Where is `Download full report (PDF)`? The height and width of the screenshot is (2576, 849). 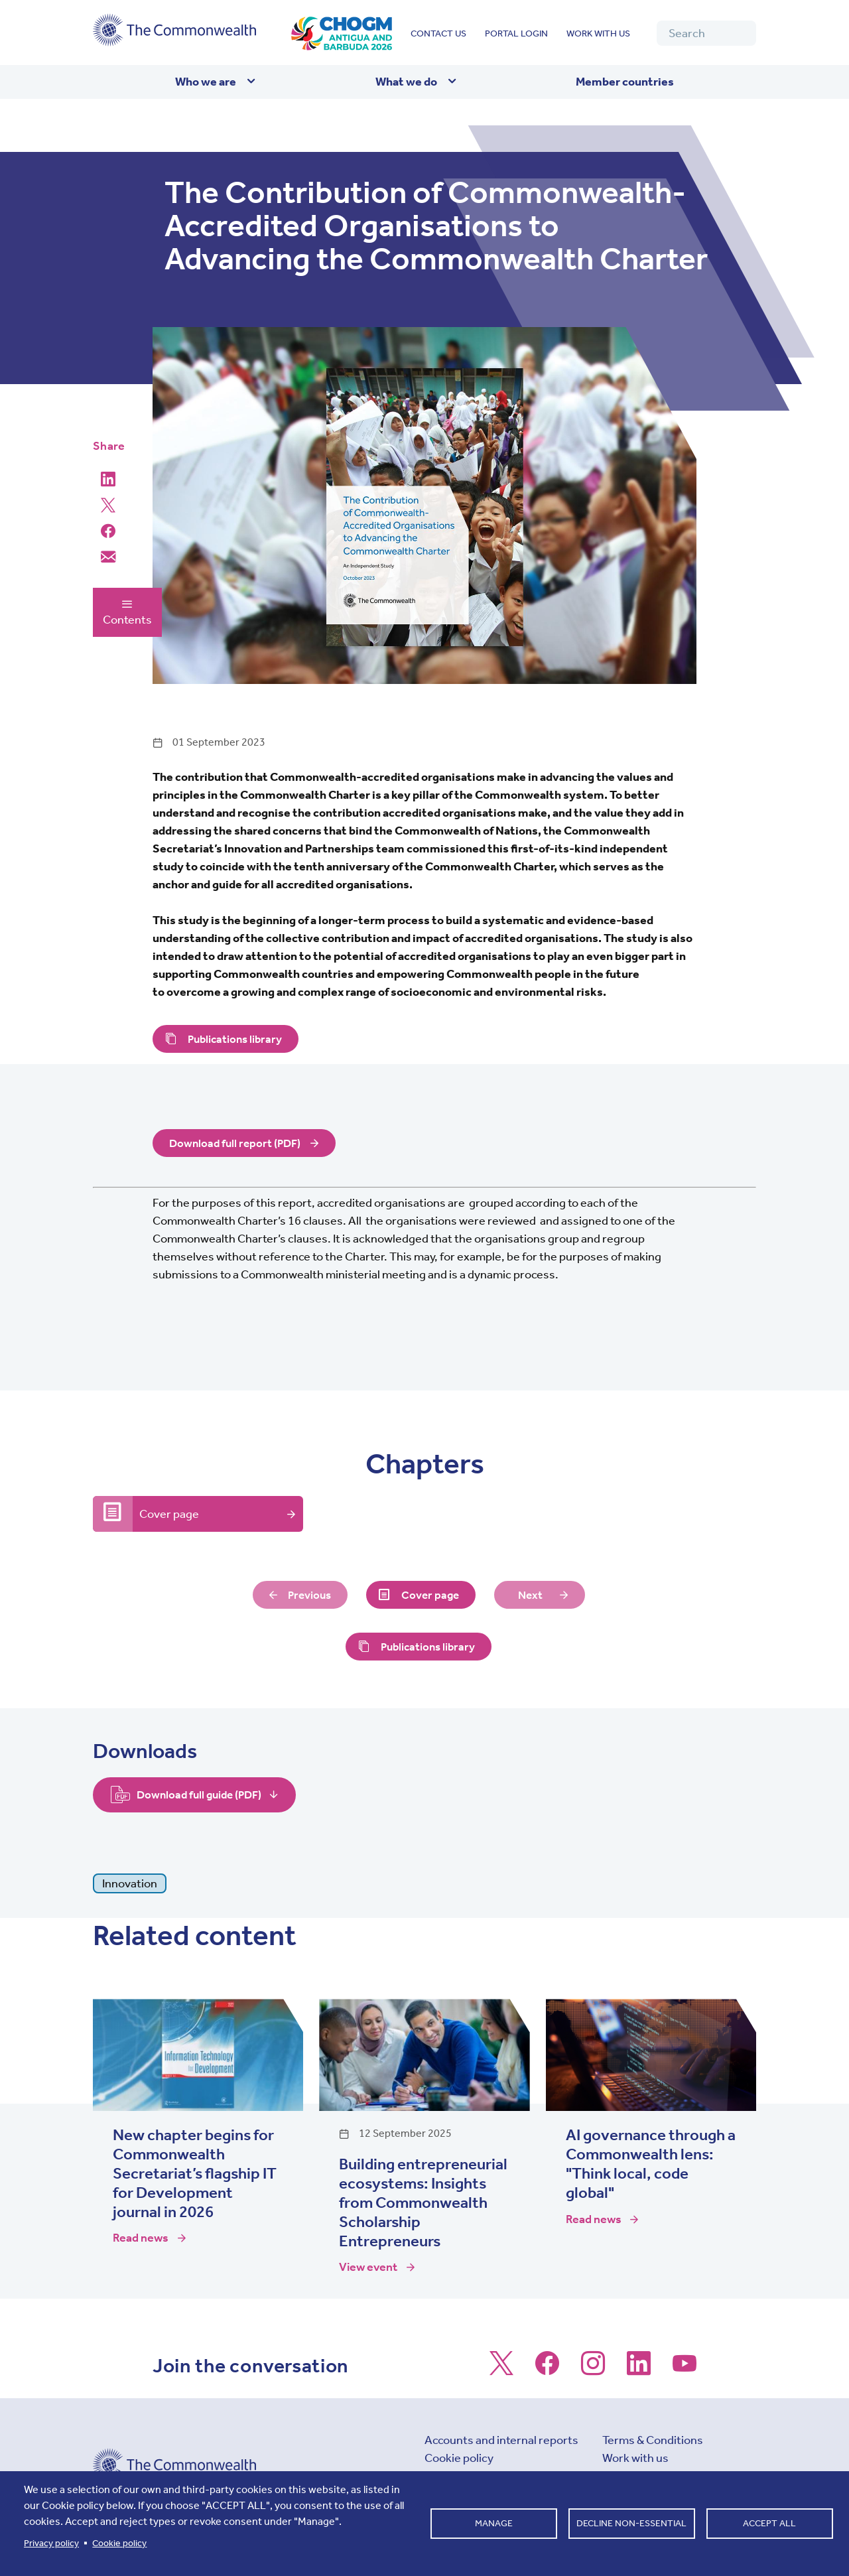
Download full report (PDF) is located at coordinates (237, 1143).